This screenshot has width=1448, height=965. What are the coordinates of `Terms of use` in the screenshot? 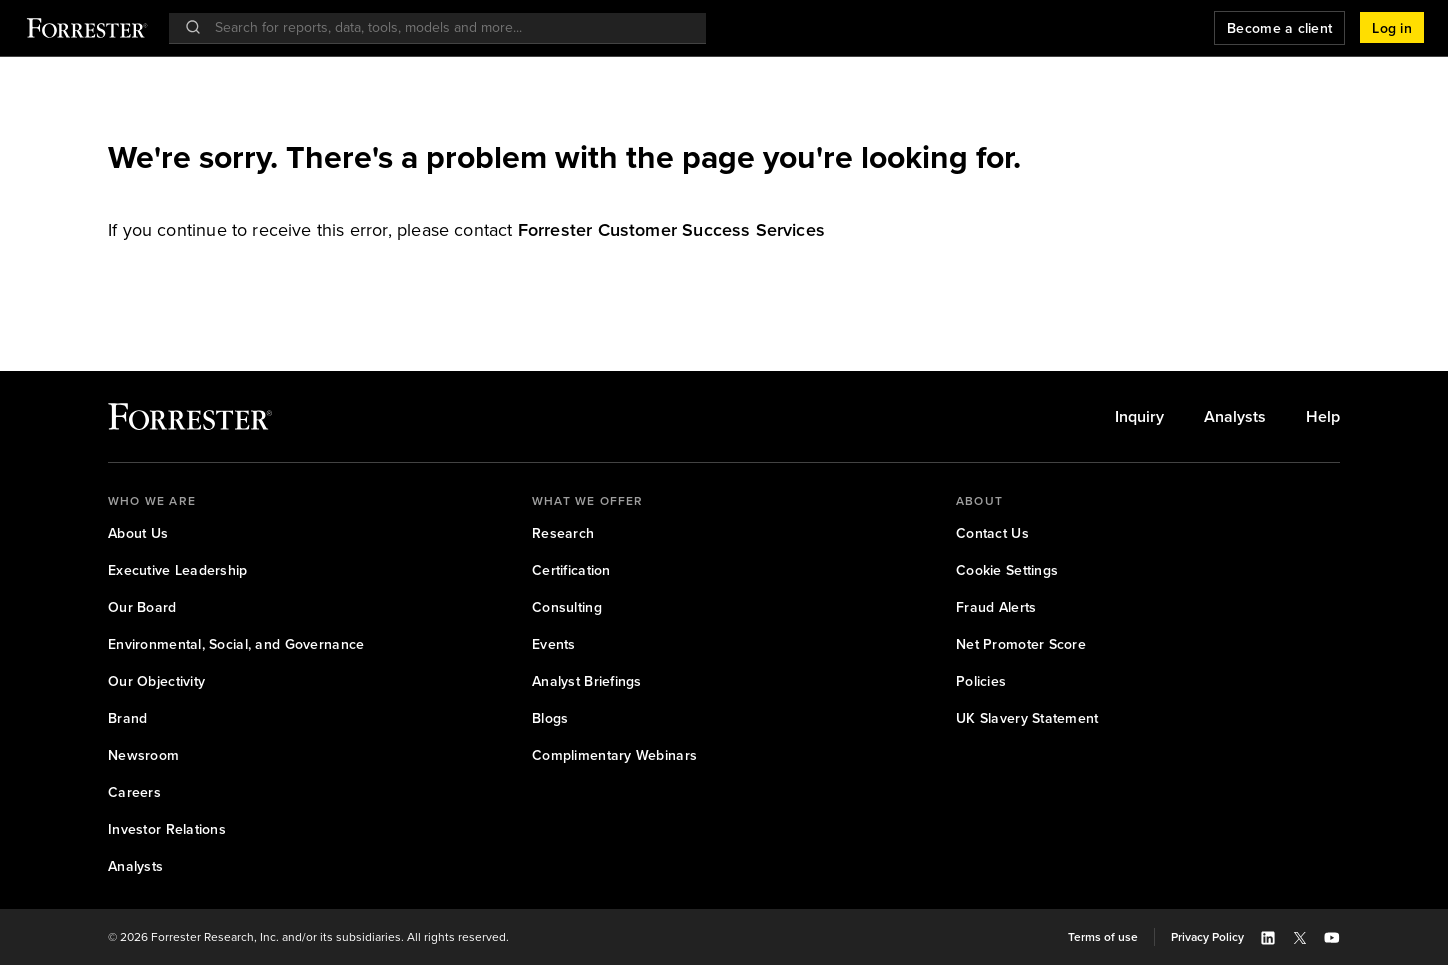 It's located at (1103, 937).